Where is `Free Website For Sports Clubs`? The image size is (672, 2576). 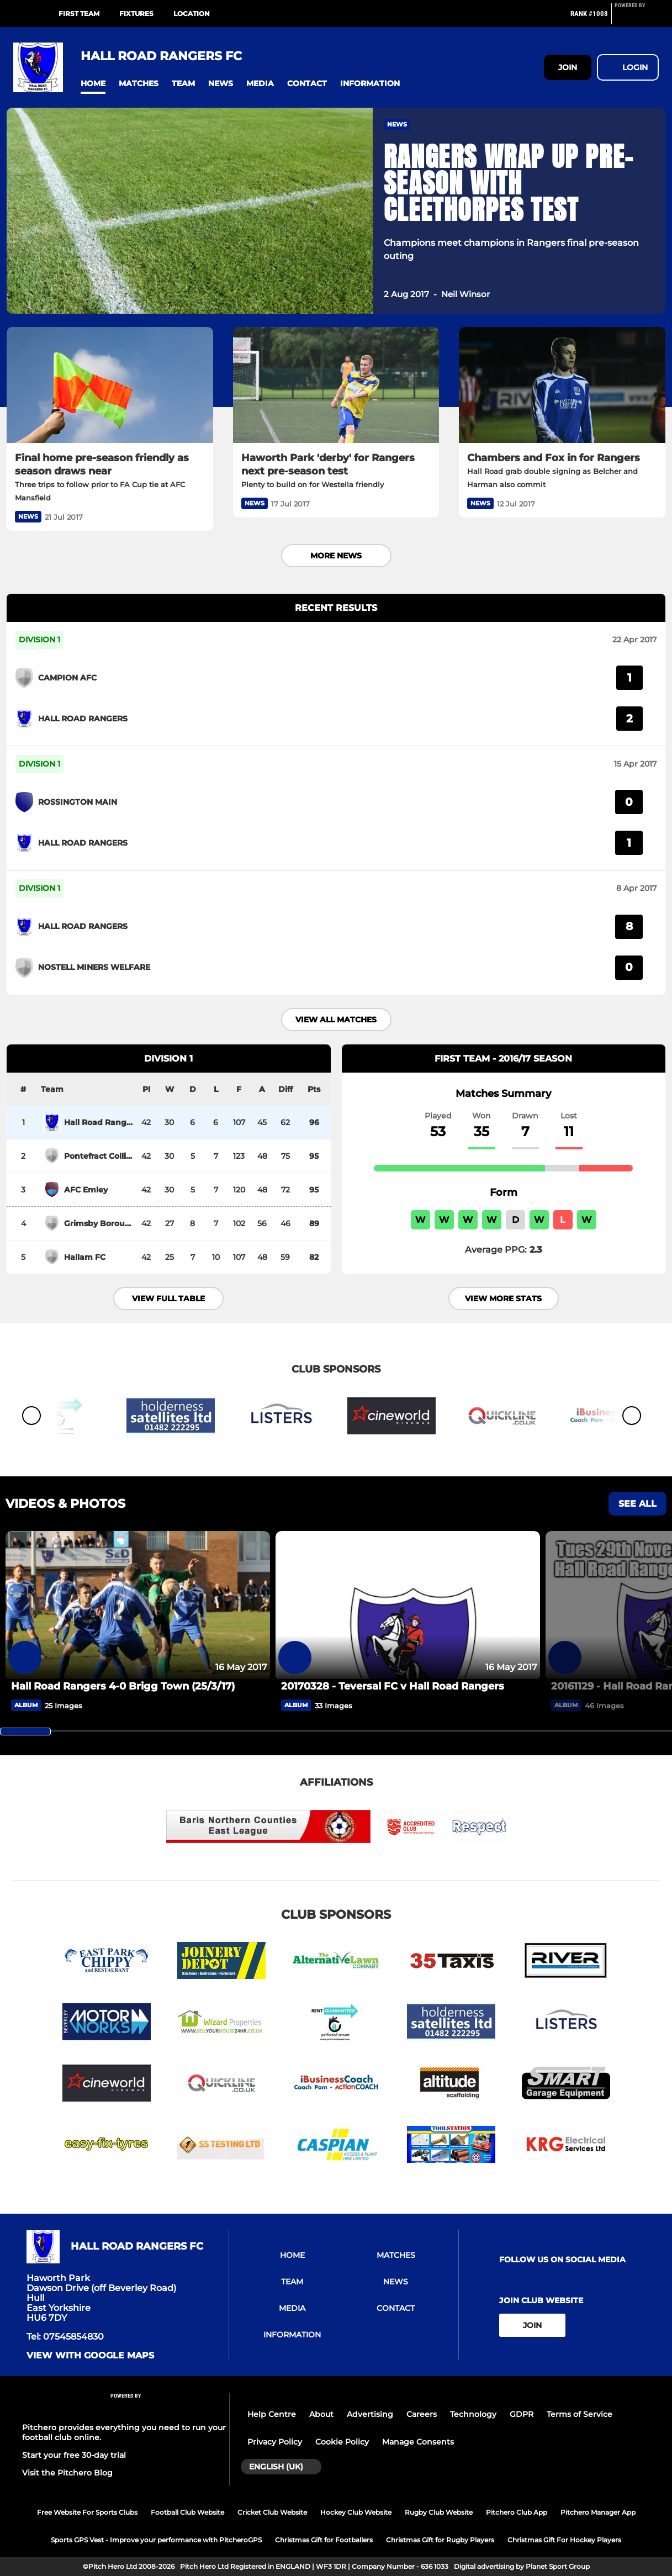 Free Website For Sports Clubs is located at coordinates (87, 2512).